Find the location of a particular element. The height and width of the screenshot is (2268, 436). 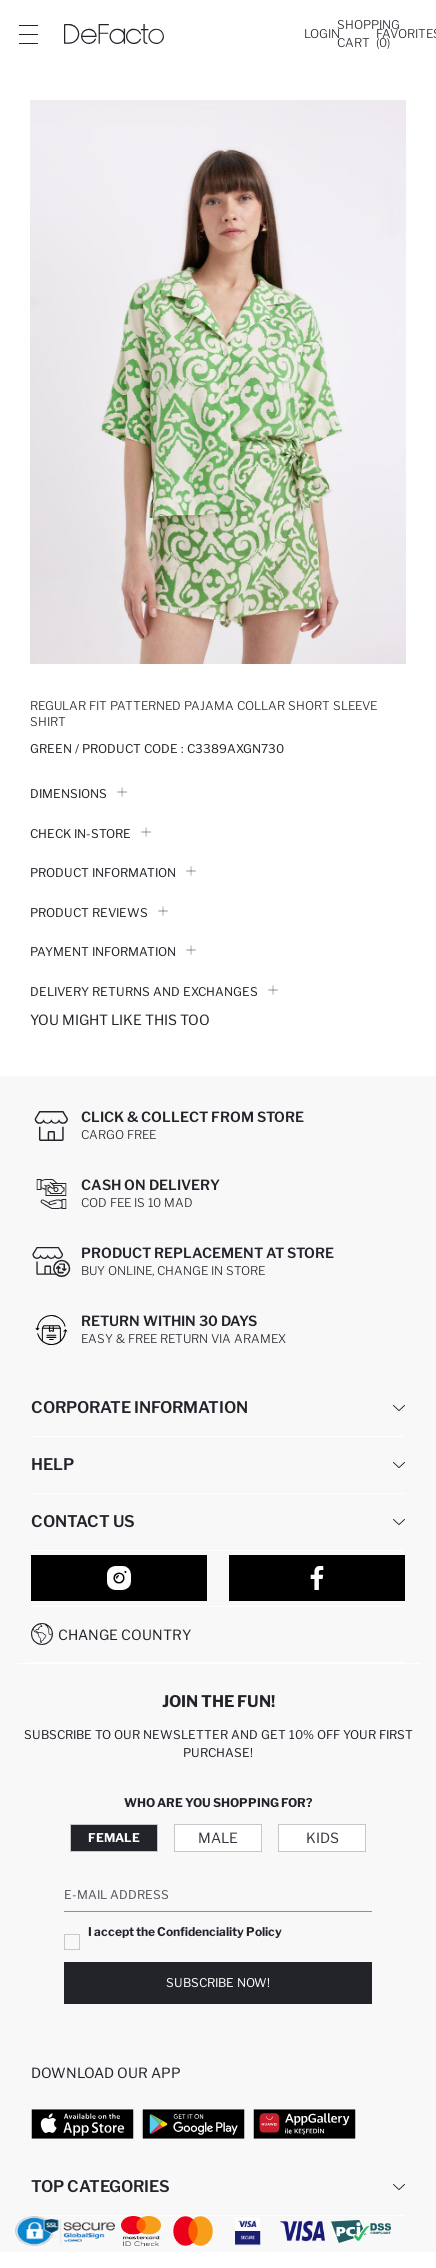

Kids is located at coordinates (322, 1837).